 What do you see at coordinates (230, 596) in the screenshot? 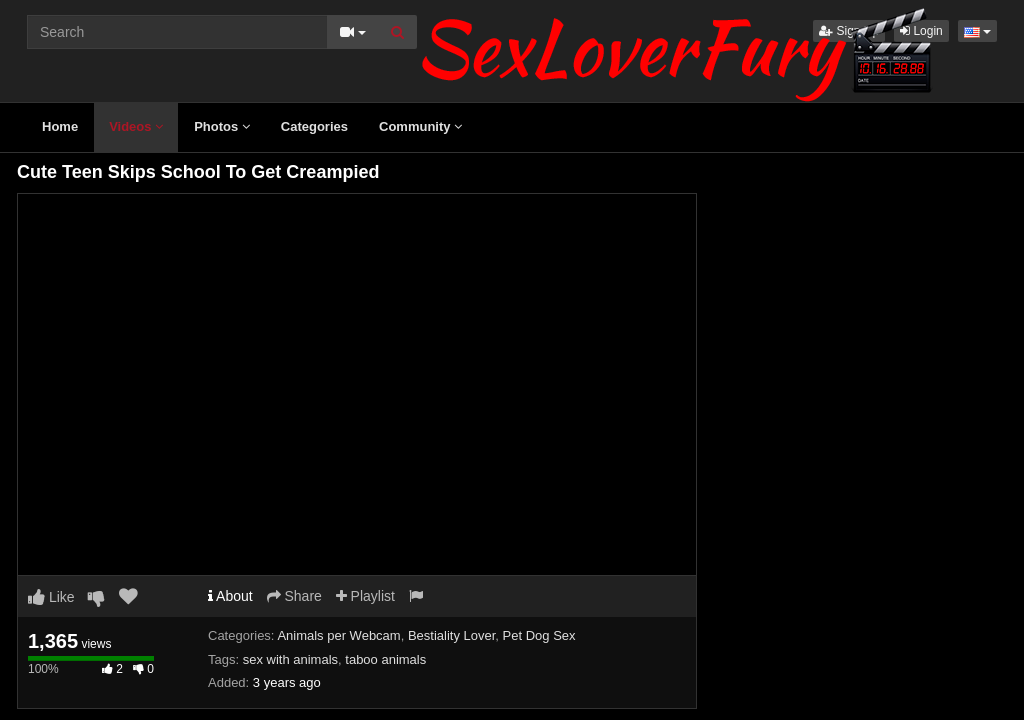
I see `About` at bounding box center [230, 596].